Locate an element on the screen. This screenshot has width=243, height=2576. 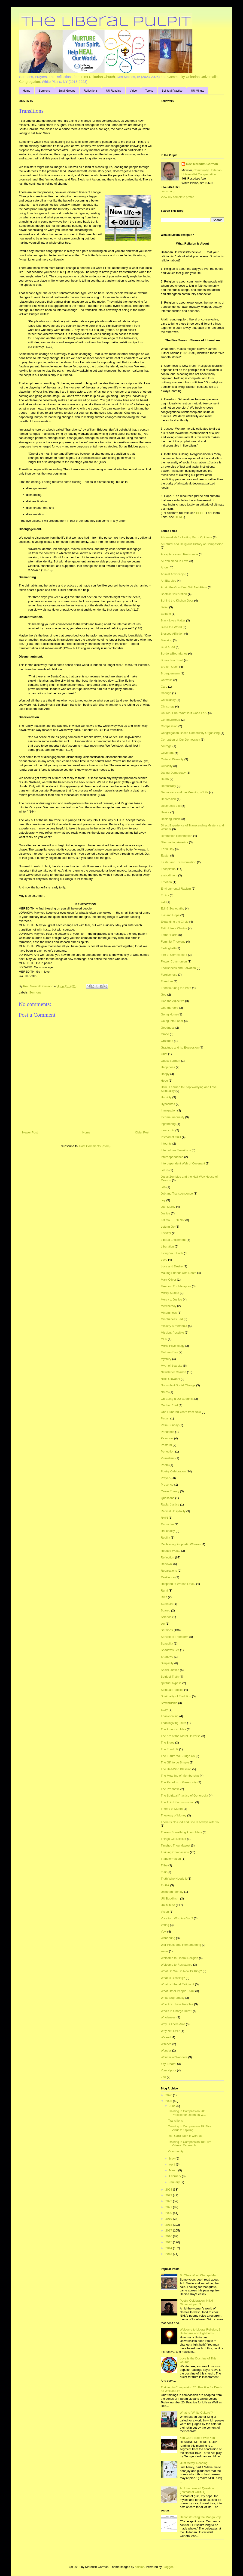
Spirituality of Evolution is located at coordinates (176, 1696).